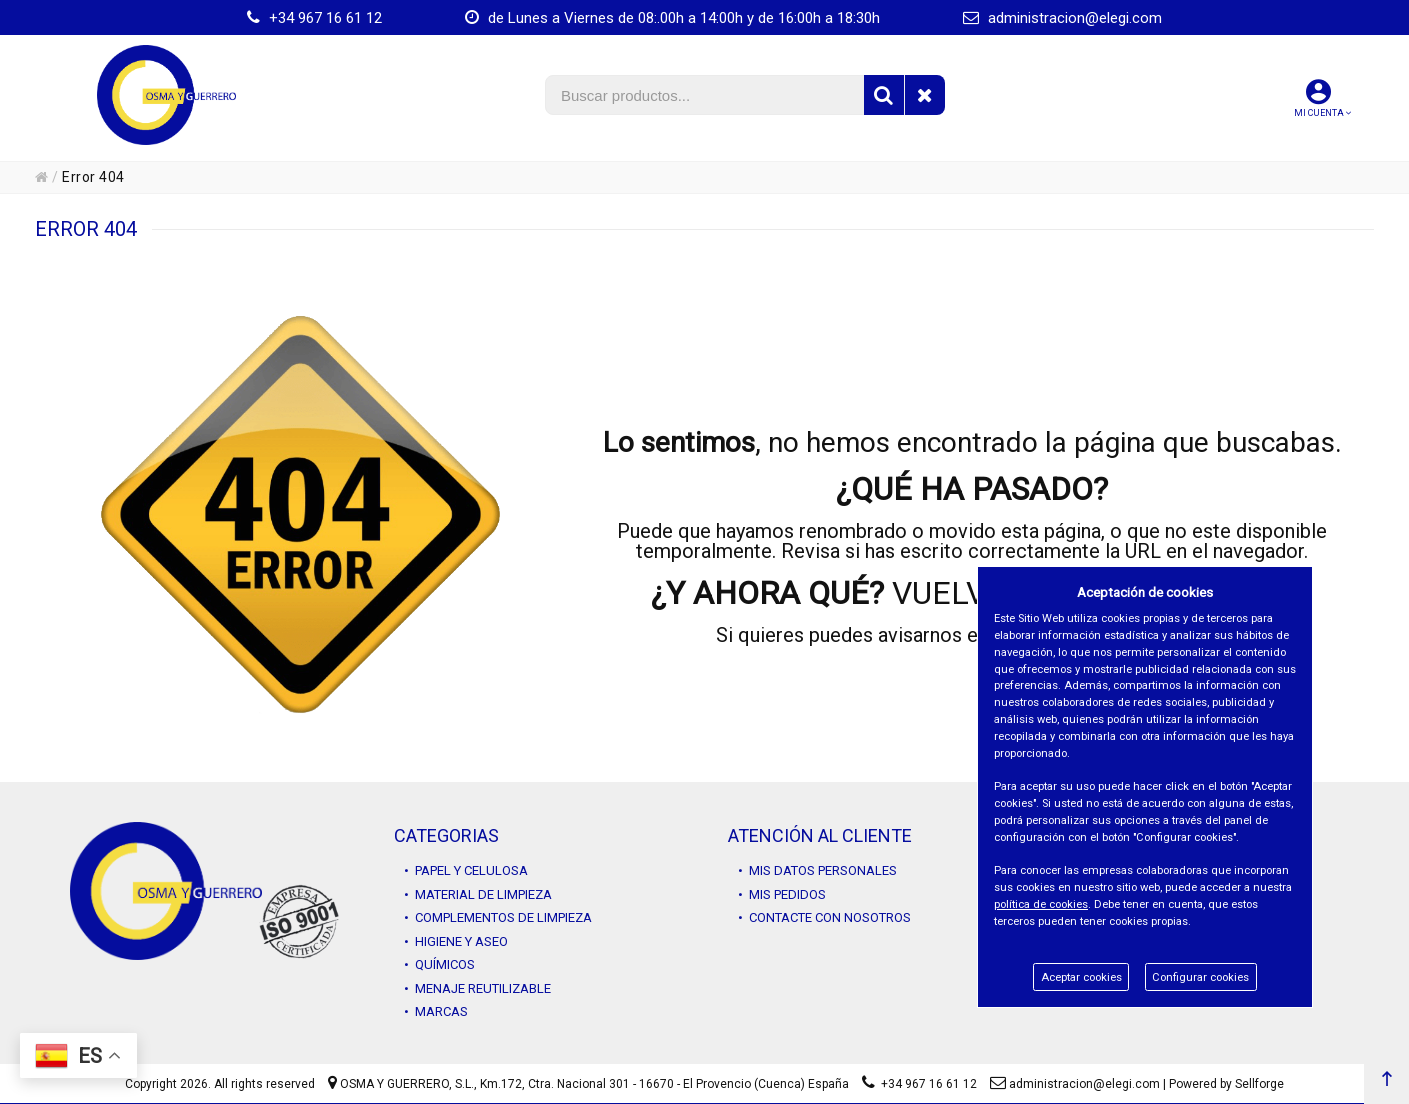 Image resolution: width=1409 pixels, height=1104 pixels. Describe the element at coordinates (477, 988) in the screenshot. I see `• MENAJE REUTILIZABLE` at that location.